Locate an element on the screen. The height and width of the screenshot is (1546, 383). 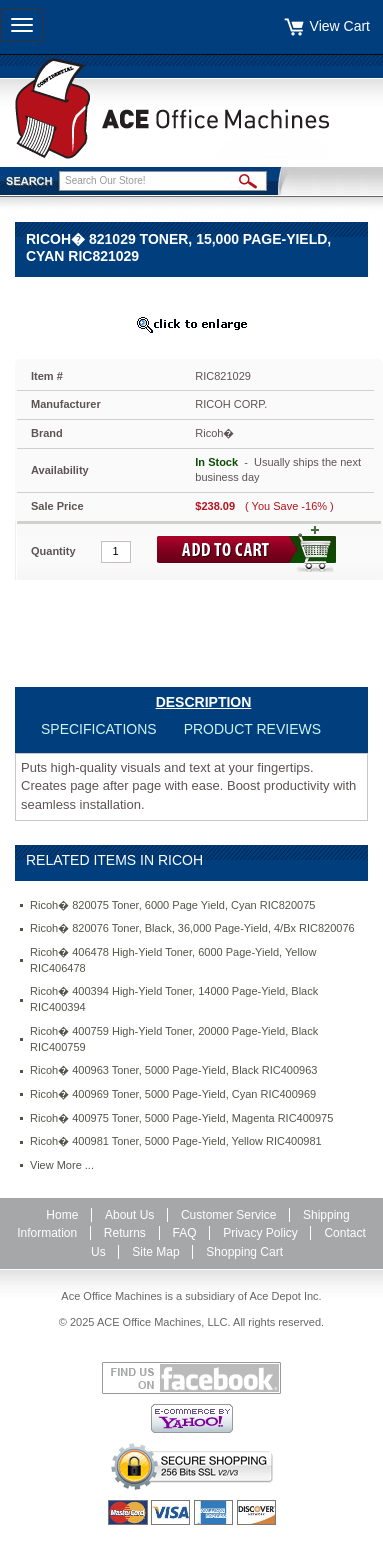
Ricoh� 820075 Toner, 6000 Page Yield, Cyan RIC820075 is located at coordinates (172, 905).